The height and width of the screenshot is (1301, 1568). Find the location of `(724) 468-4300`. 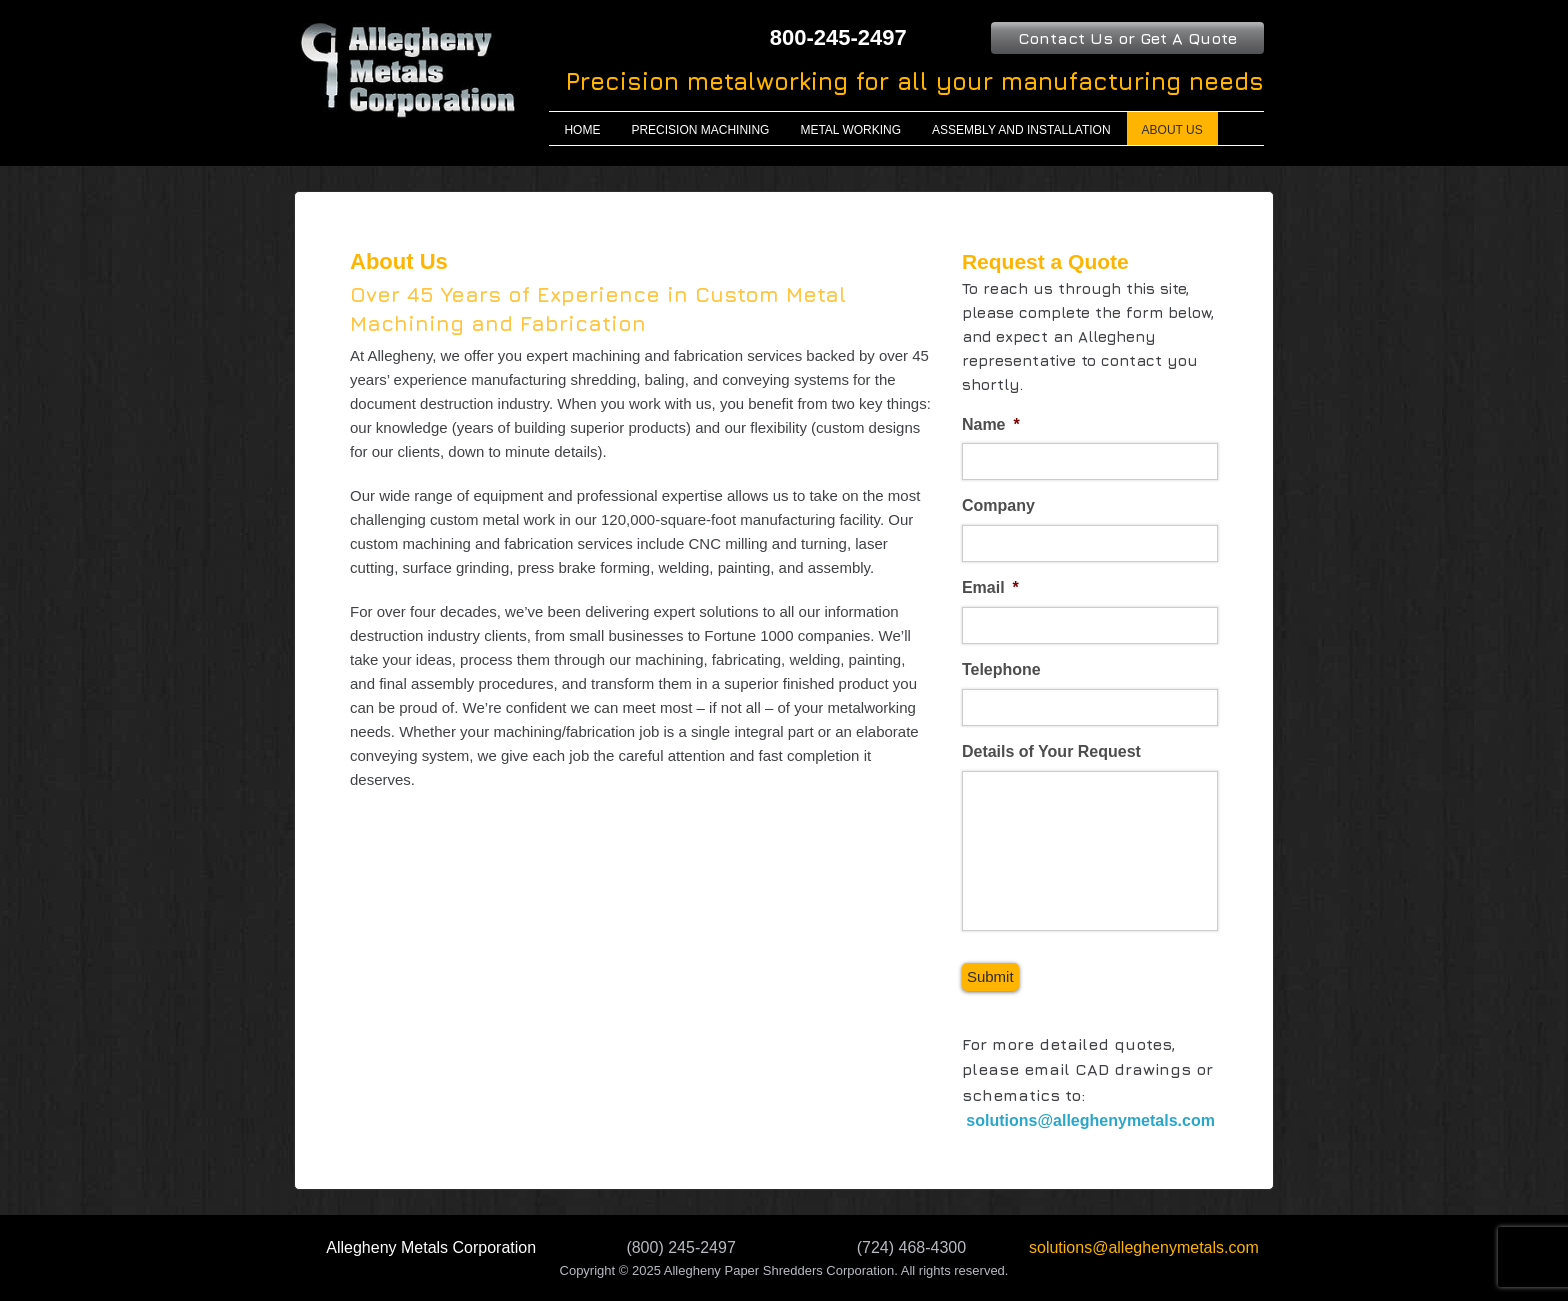

(724) 468-4300 is located at coordinates (911, 1247).